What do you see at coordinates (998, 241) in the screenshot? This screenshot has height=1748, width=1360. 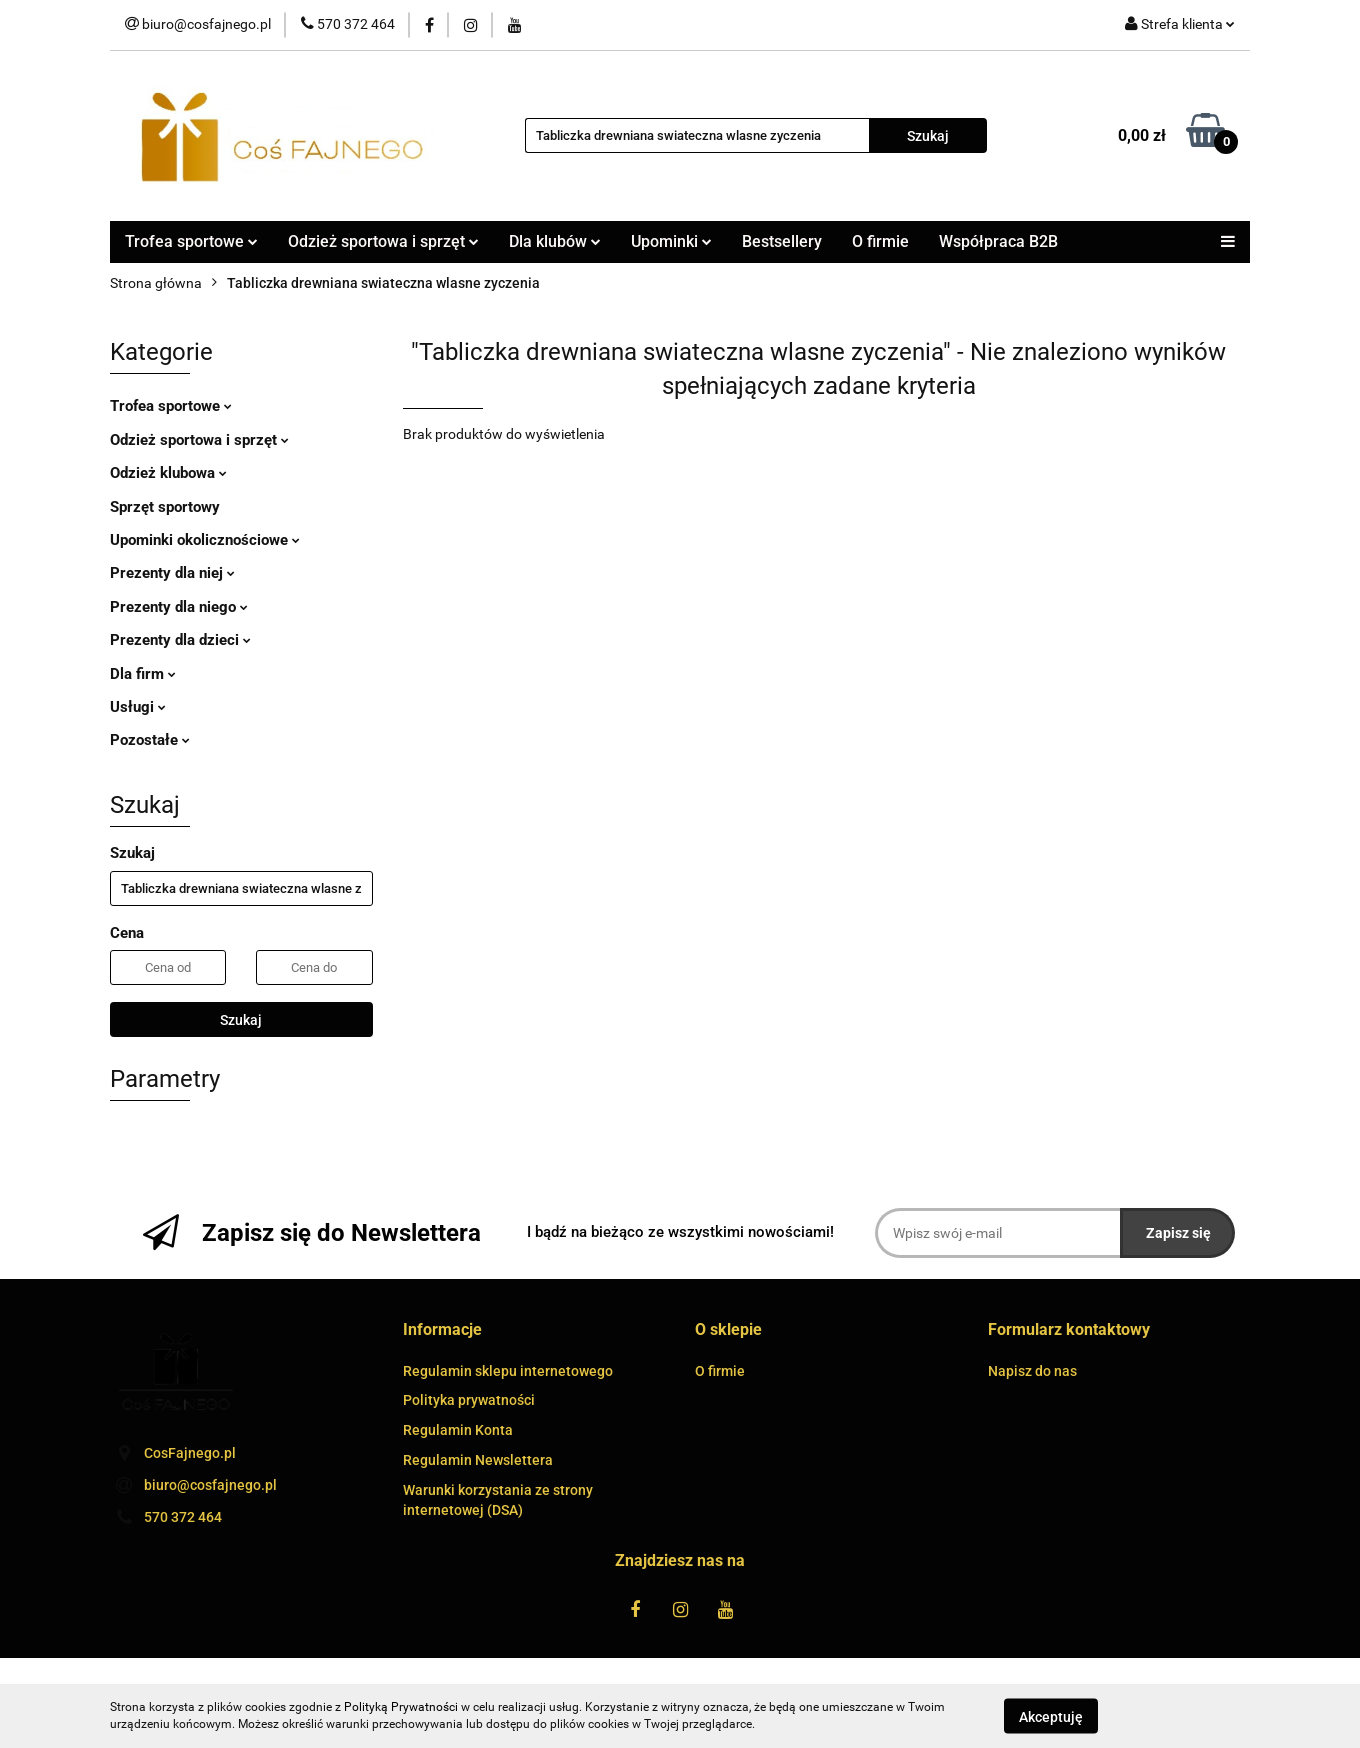 I see `Współpraca B2B` at bounding box center [998, 241].